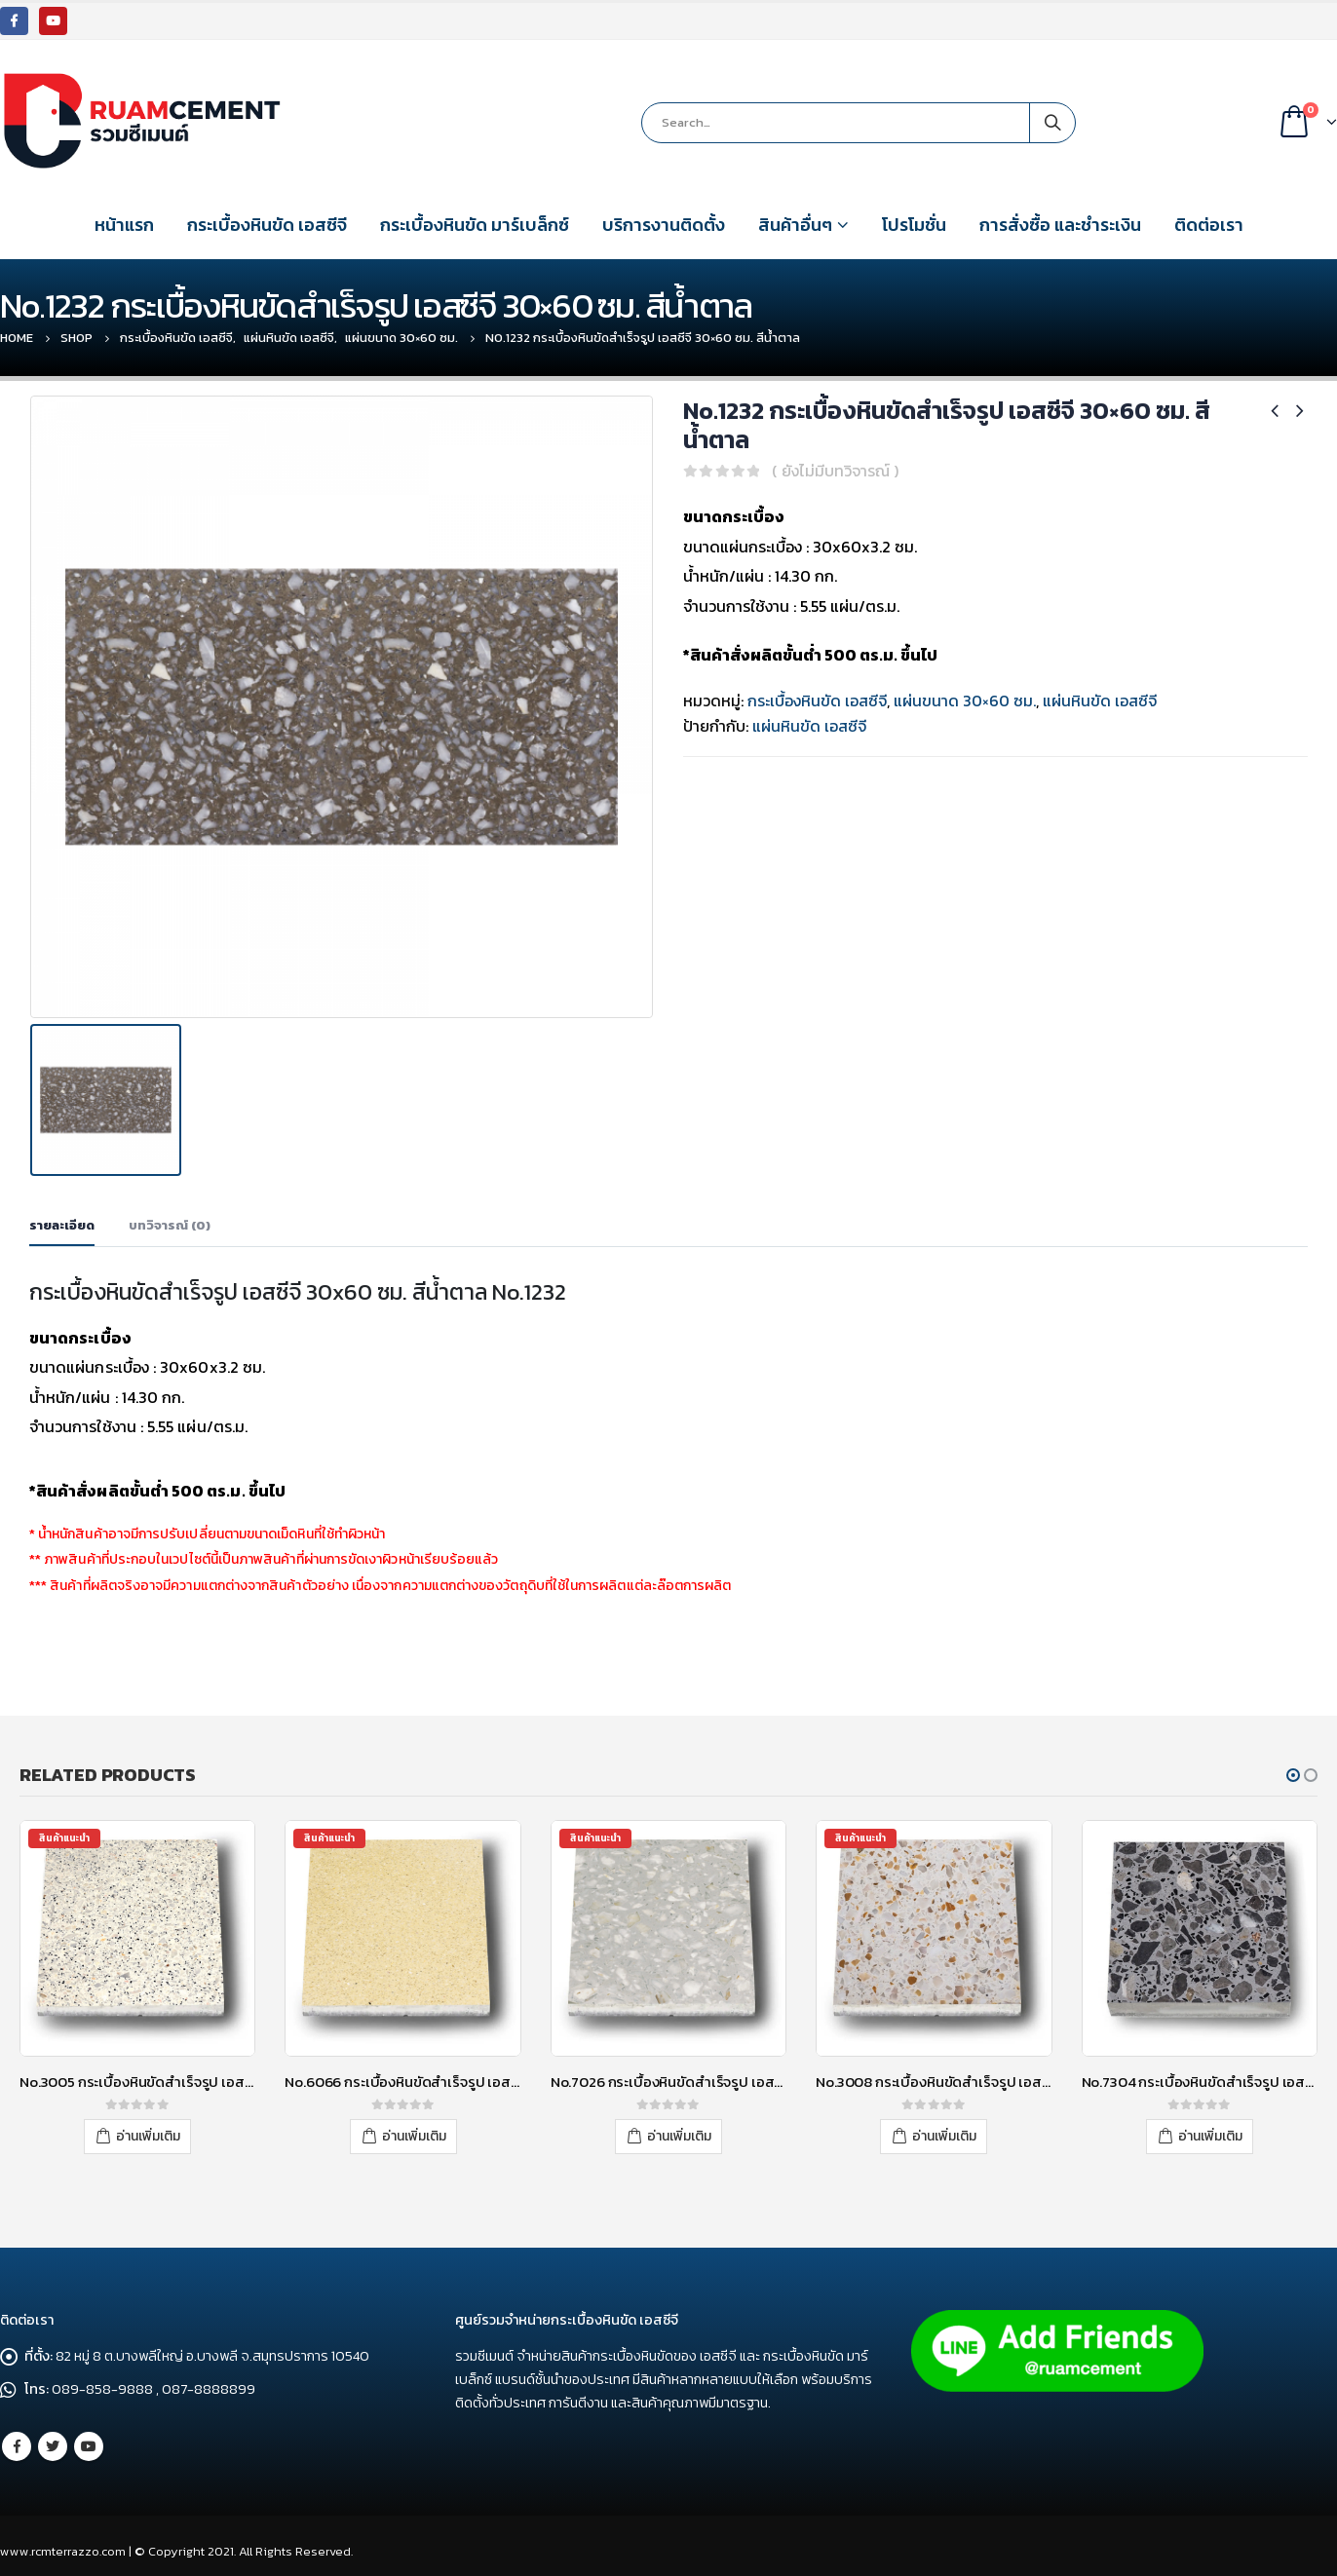 This screenshot has width=1337, height=2576. Describe the element at coordinates (474, 224) in the screenshot. I see `กระเบื้องหินขัด มาร์เบล็กซ์` at that location.